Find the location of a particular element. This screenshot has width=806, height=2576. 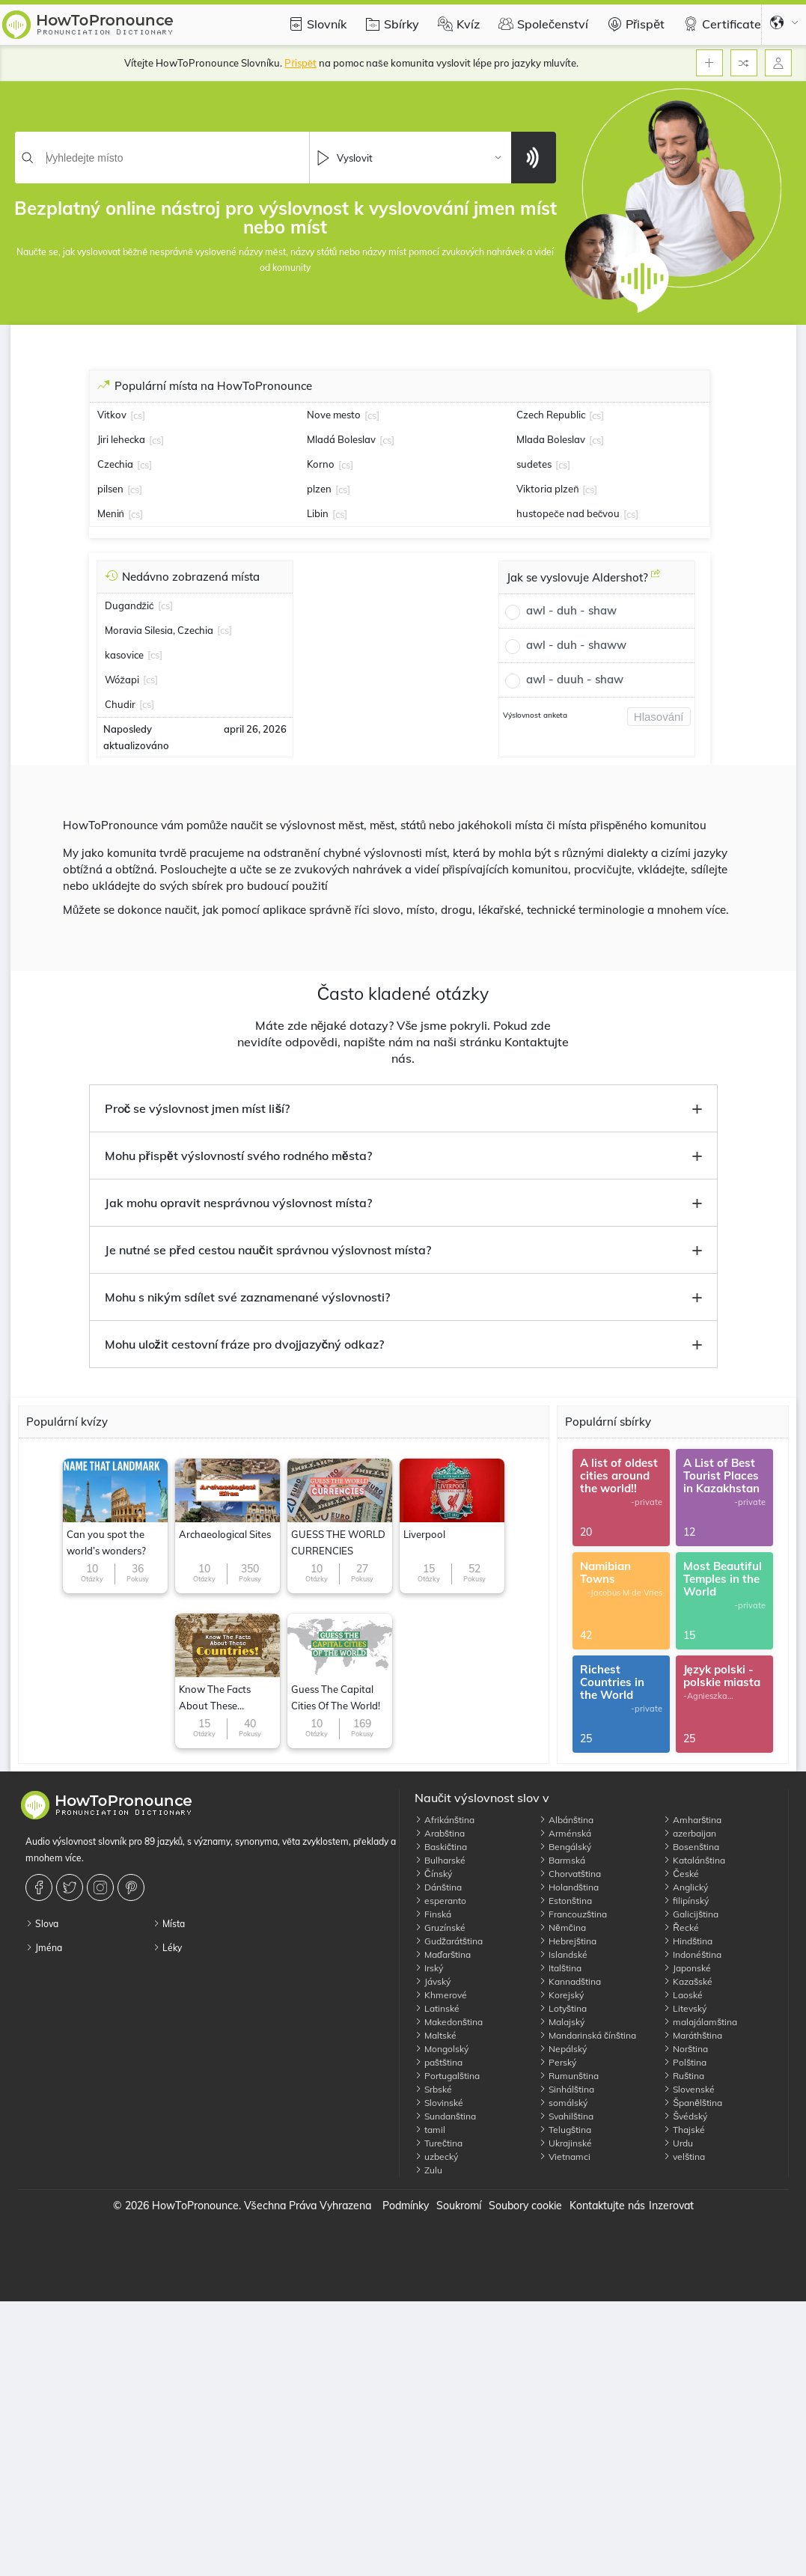

Amharština is located at coordinates (692, 1819).